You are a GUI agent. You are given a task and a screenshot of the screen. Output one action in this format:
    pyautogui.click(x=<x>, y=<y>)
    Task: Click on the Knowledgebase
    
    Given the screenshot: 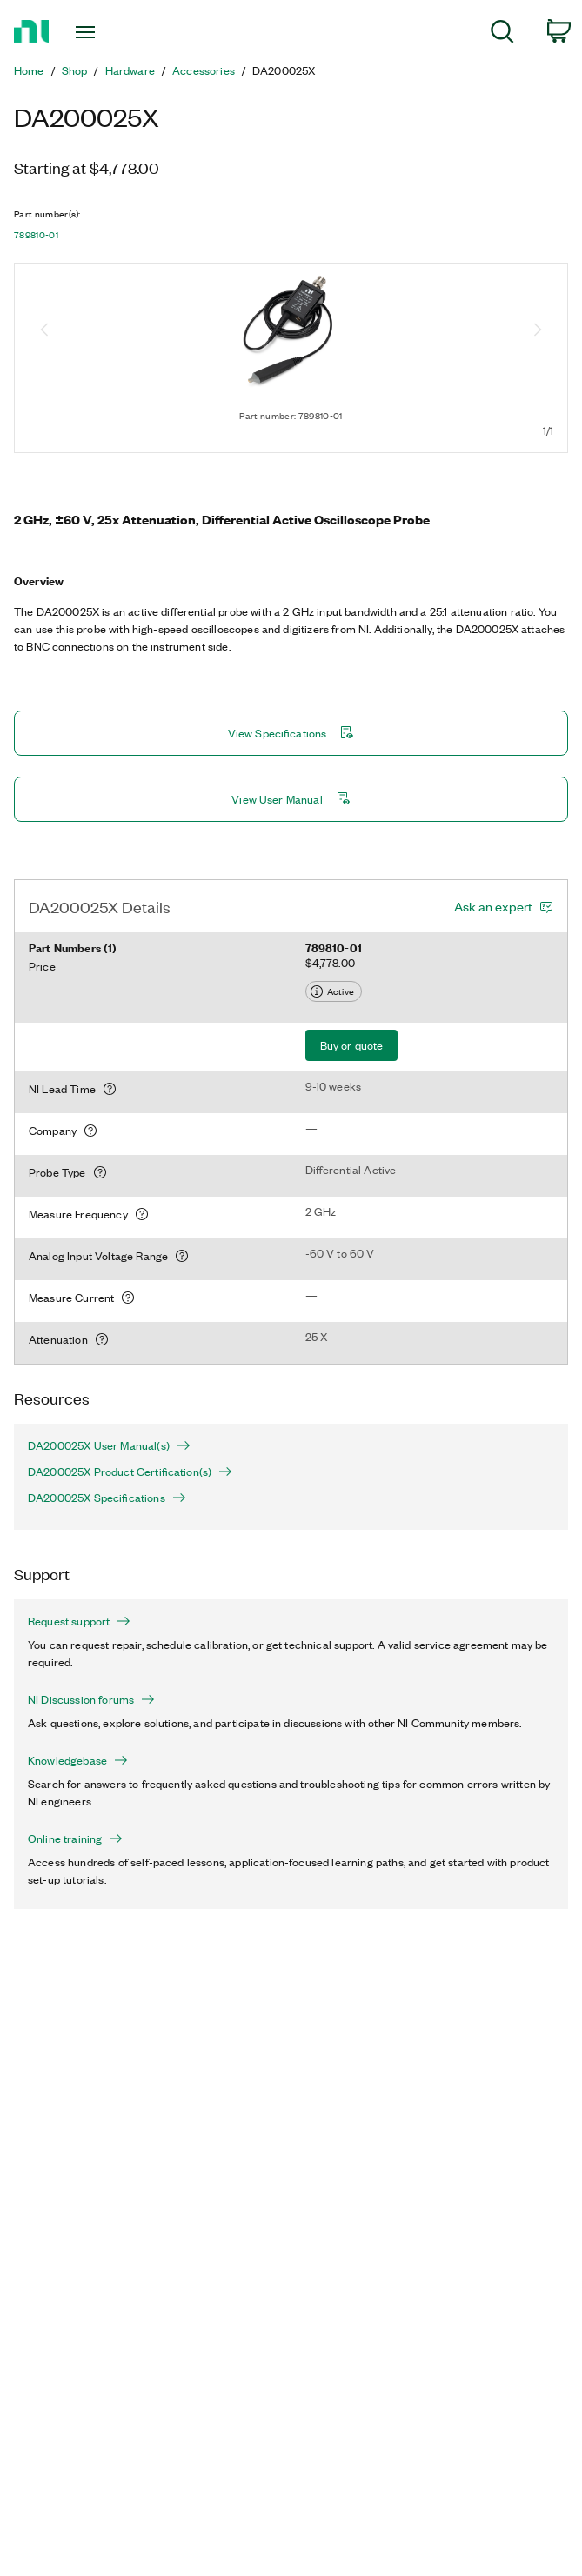 What is the action you would take?
    pyautogui.click(x=78, y=1760)
    